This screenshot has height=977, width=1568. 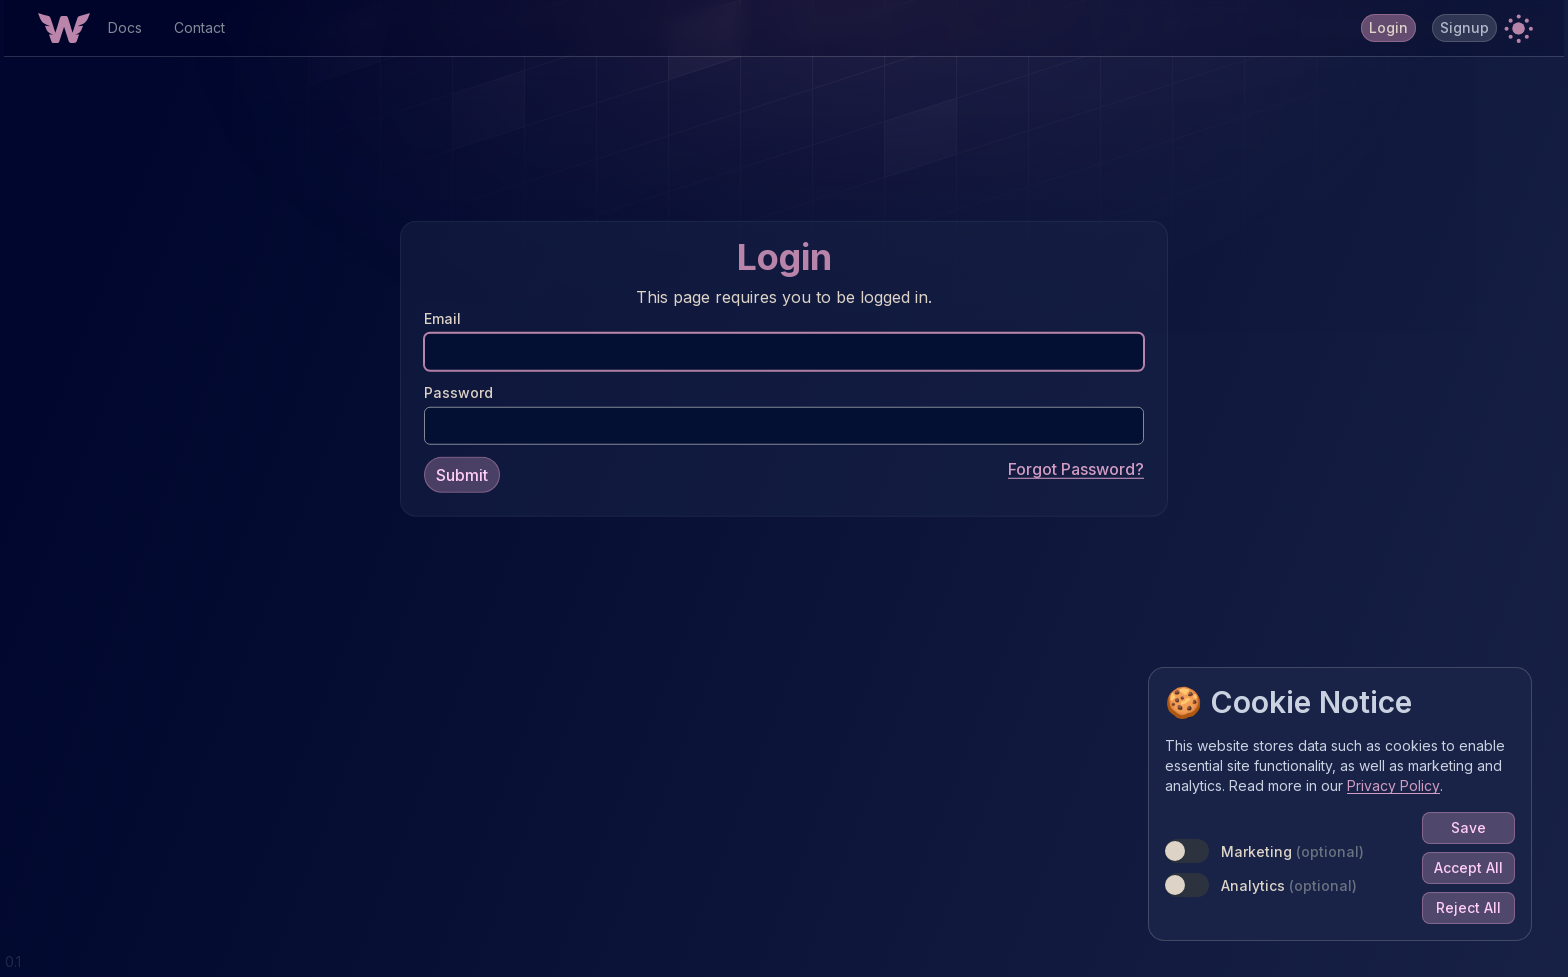 I want to click on Password, so click(x=458, y=391).